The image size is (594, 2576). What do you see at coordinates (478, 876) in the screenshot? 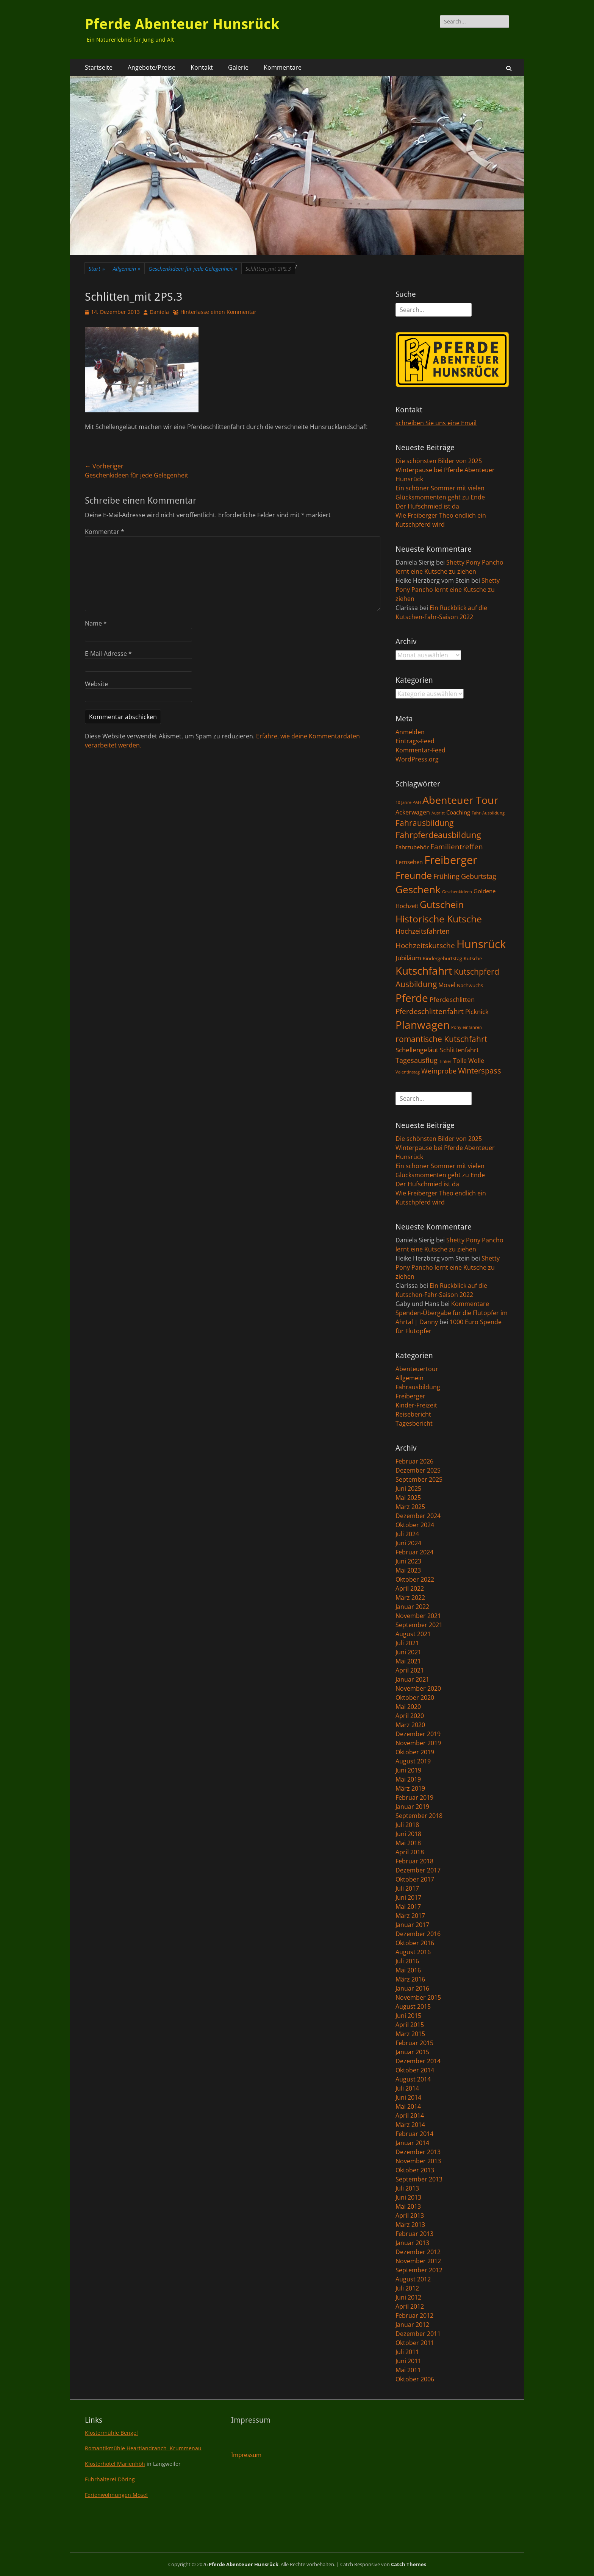
I see `Geburtstag [Geburtstag (6 Einträge)]` at bounding box center [478, 876].